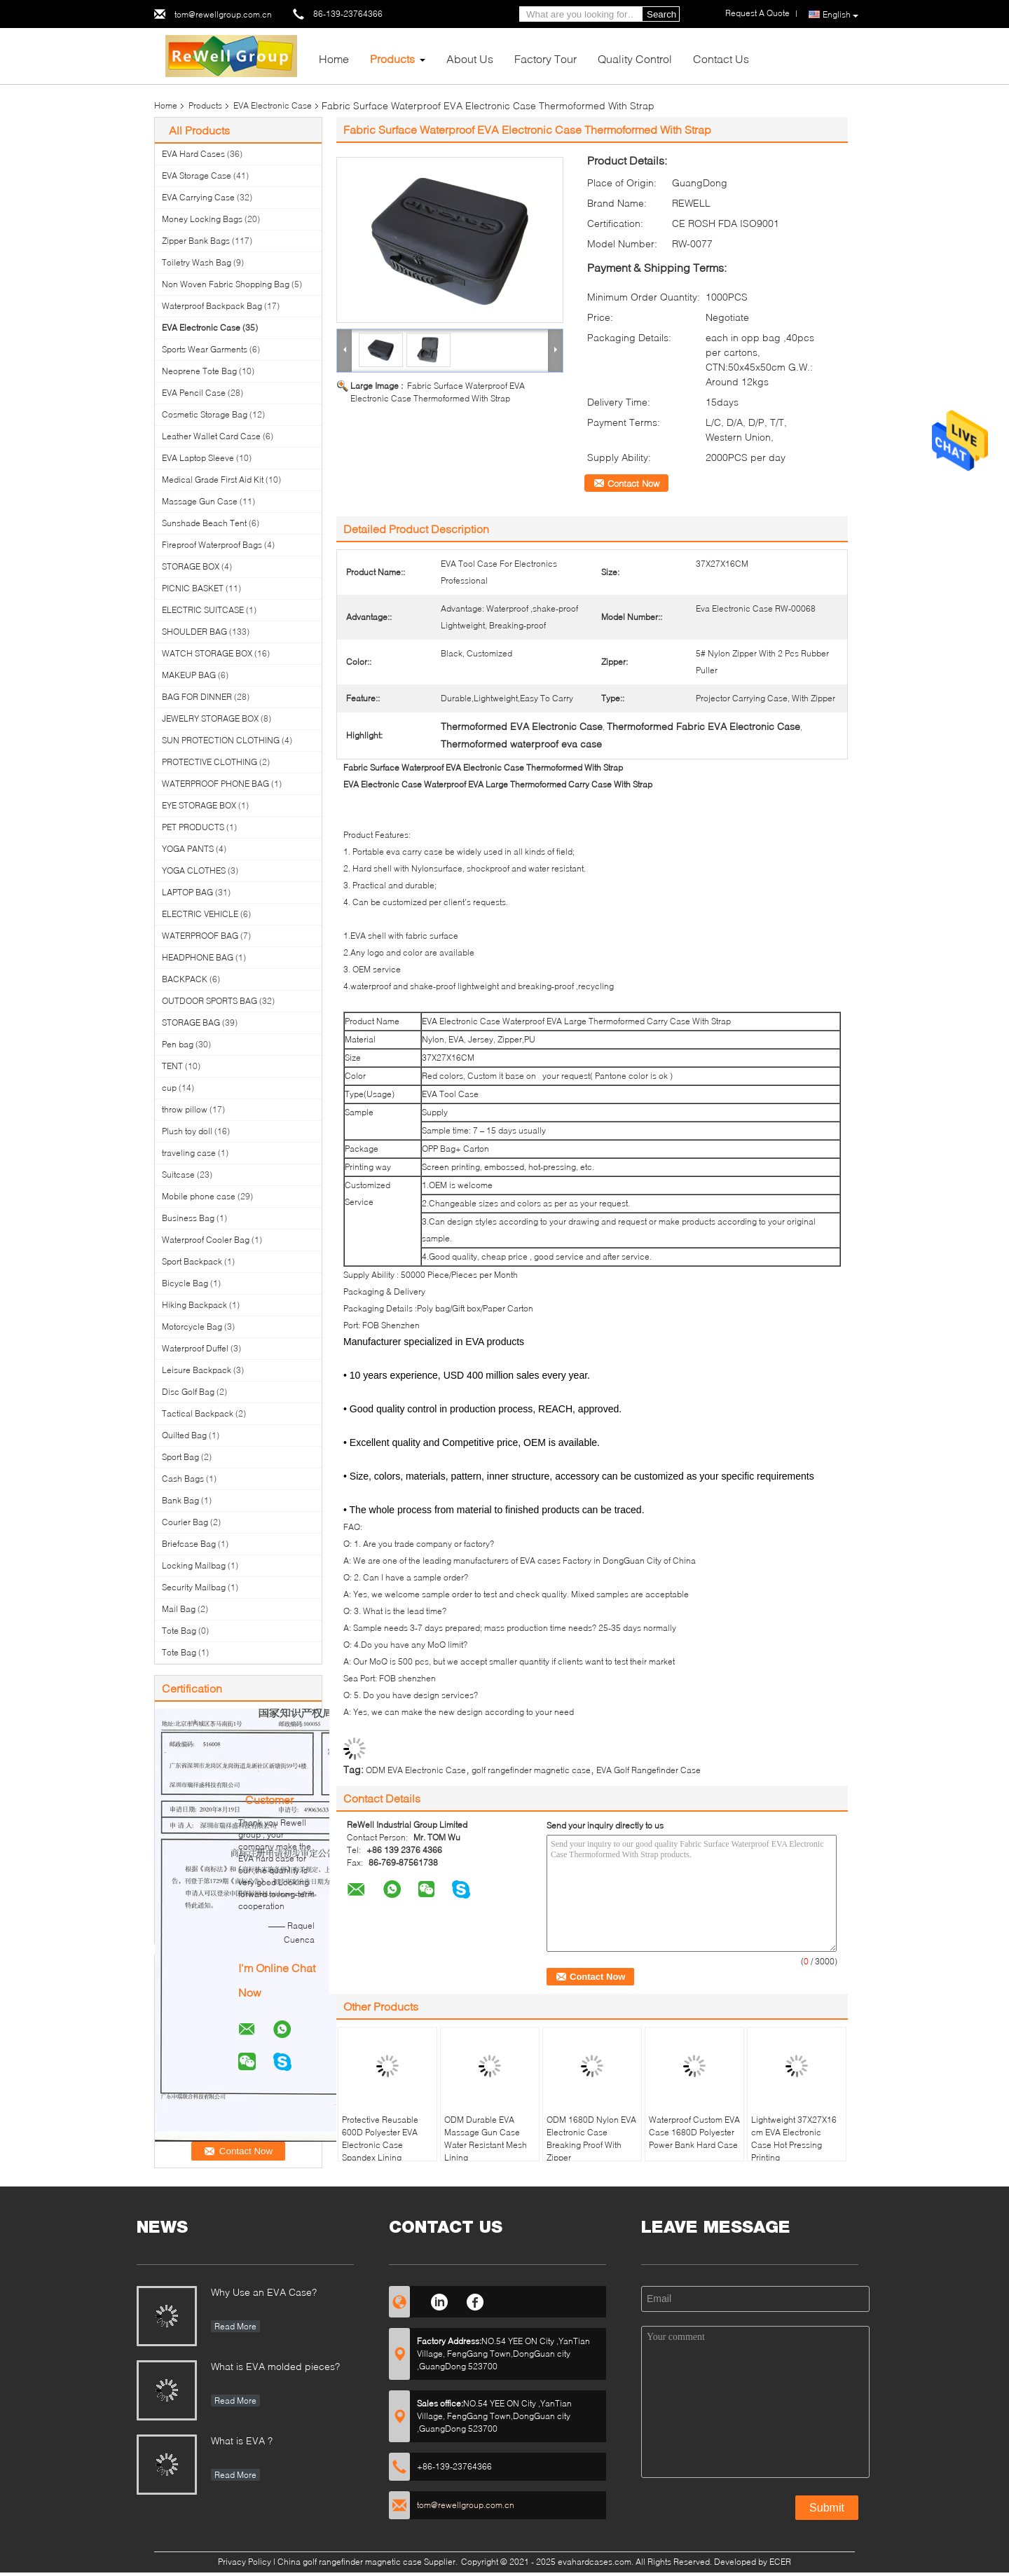  I want to click on YOGA CLOTHES, so click(194, 870).